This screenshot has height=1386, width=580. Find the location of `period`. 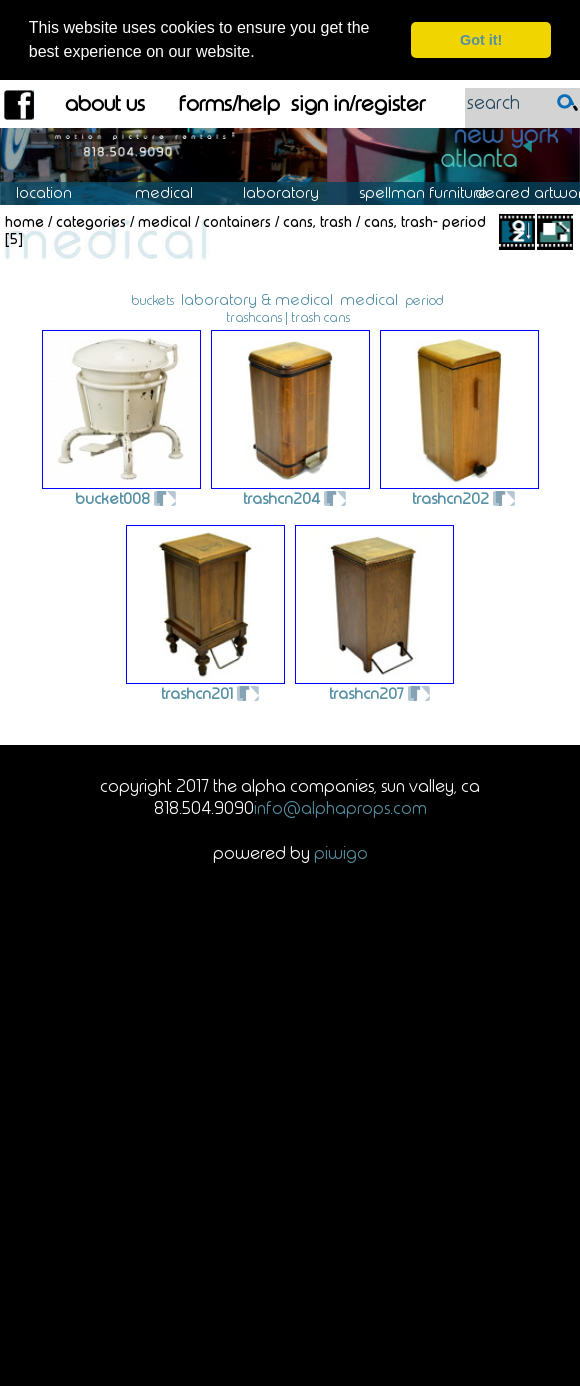

period is located at coordinates (424, 299).